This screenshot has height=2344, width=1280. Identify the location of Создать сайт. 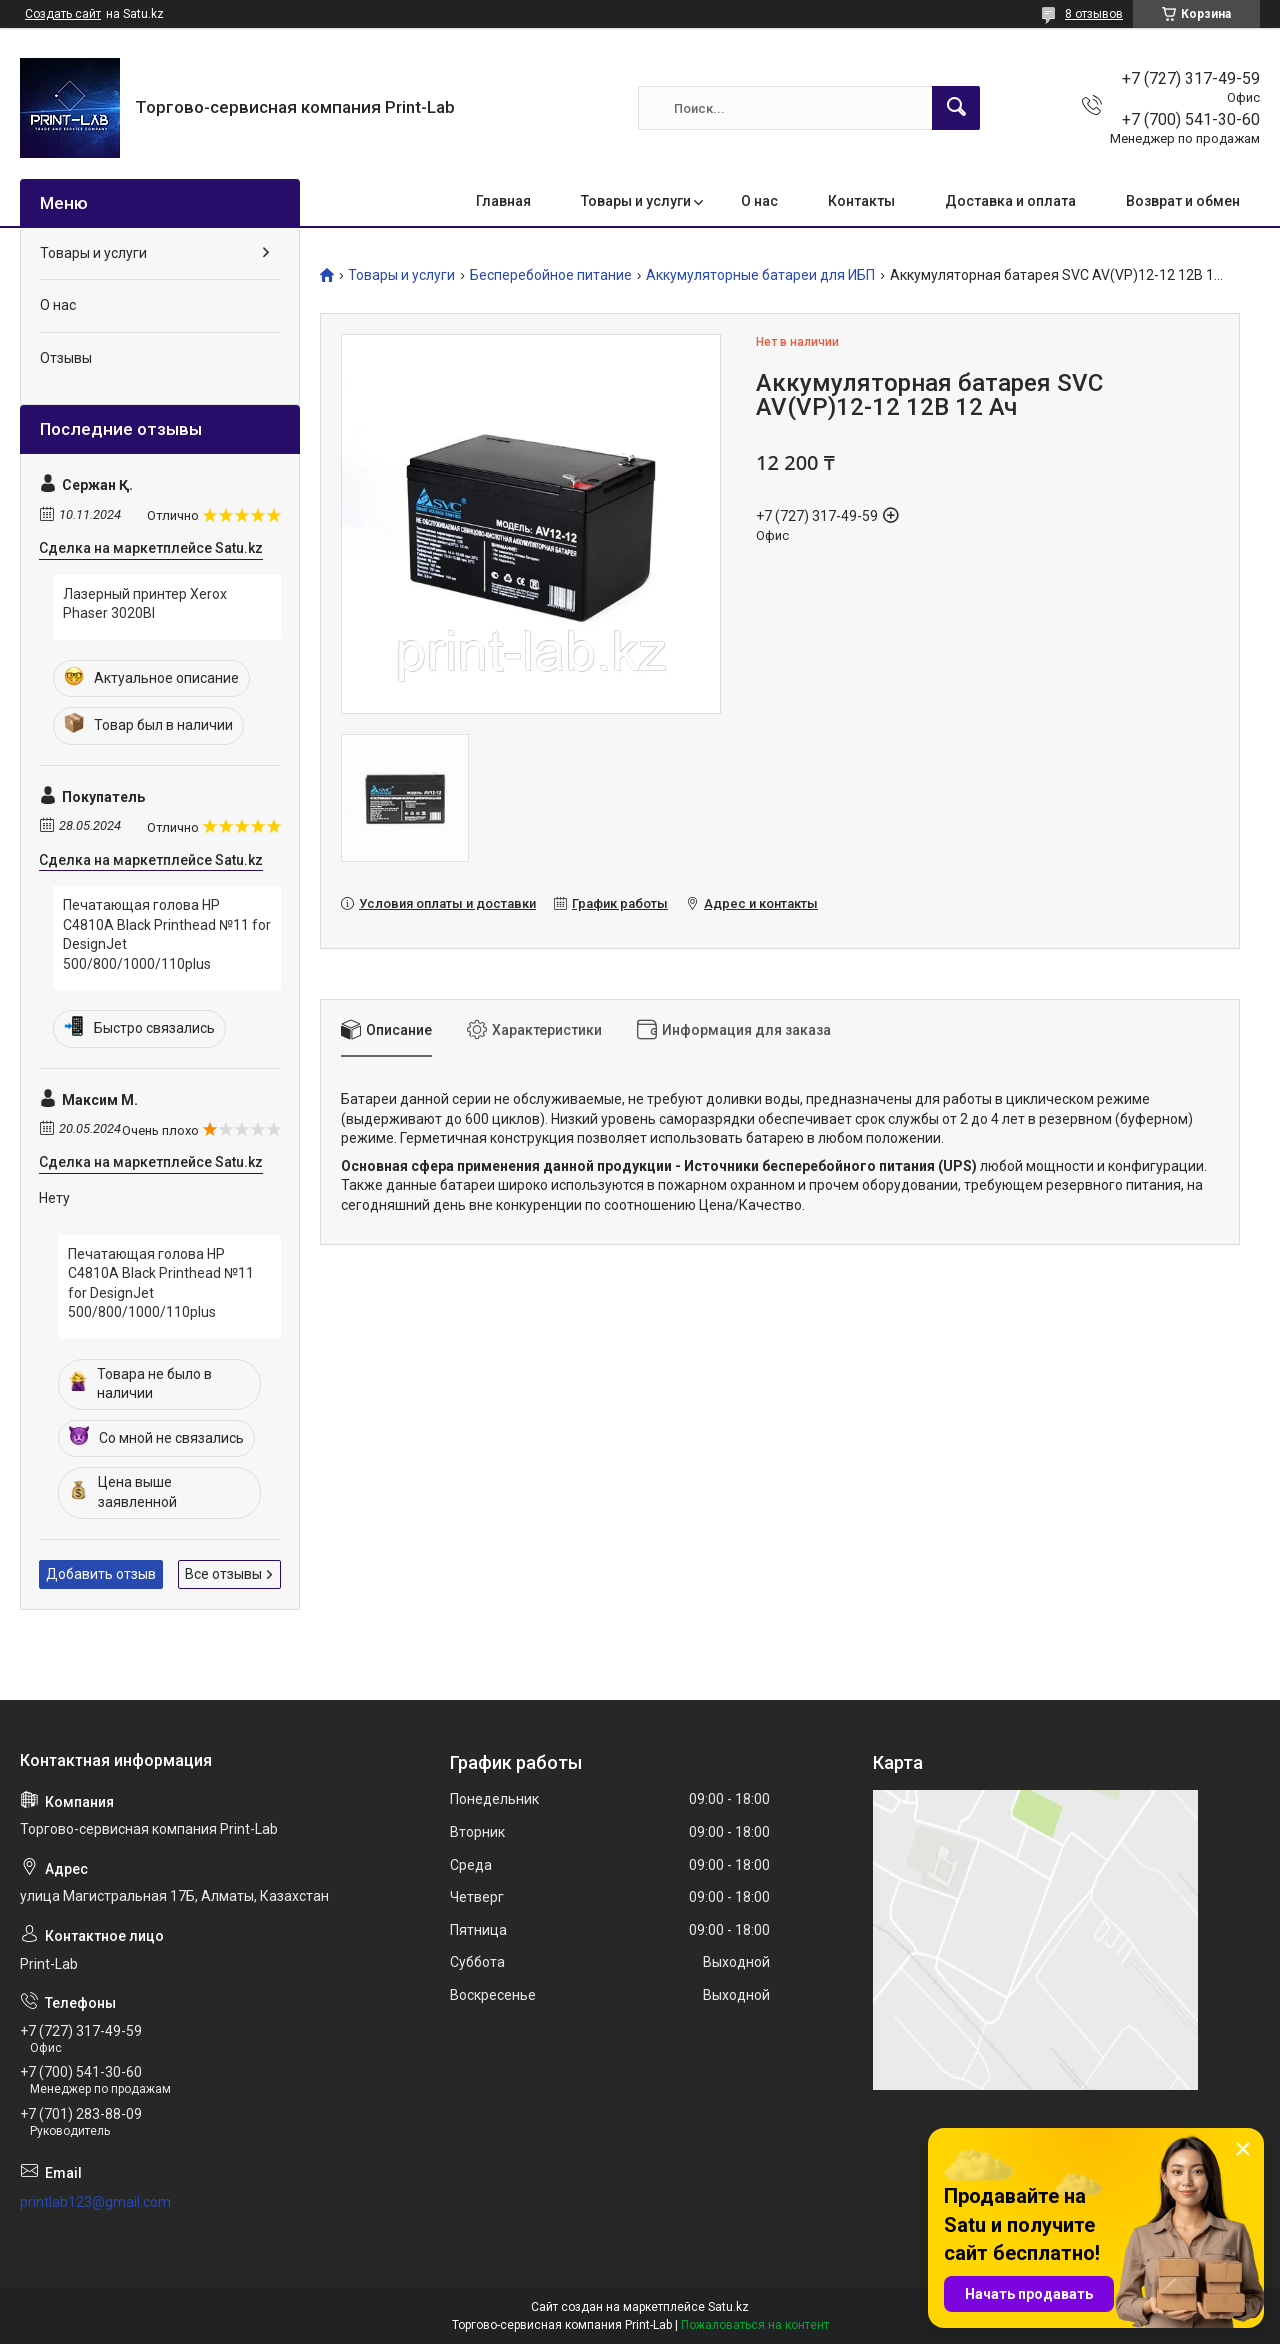
(63, 14).